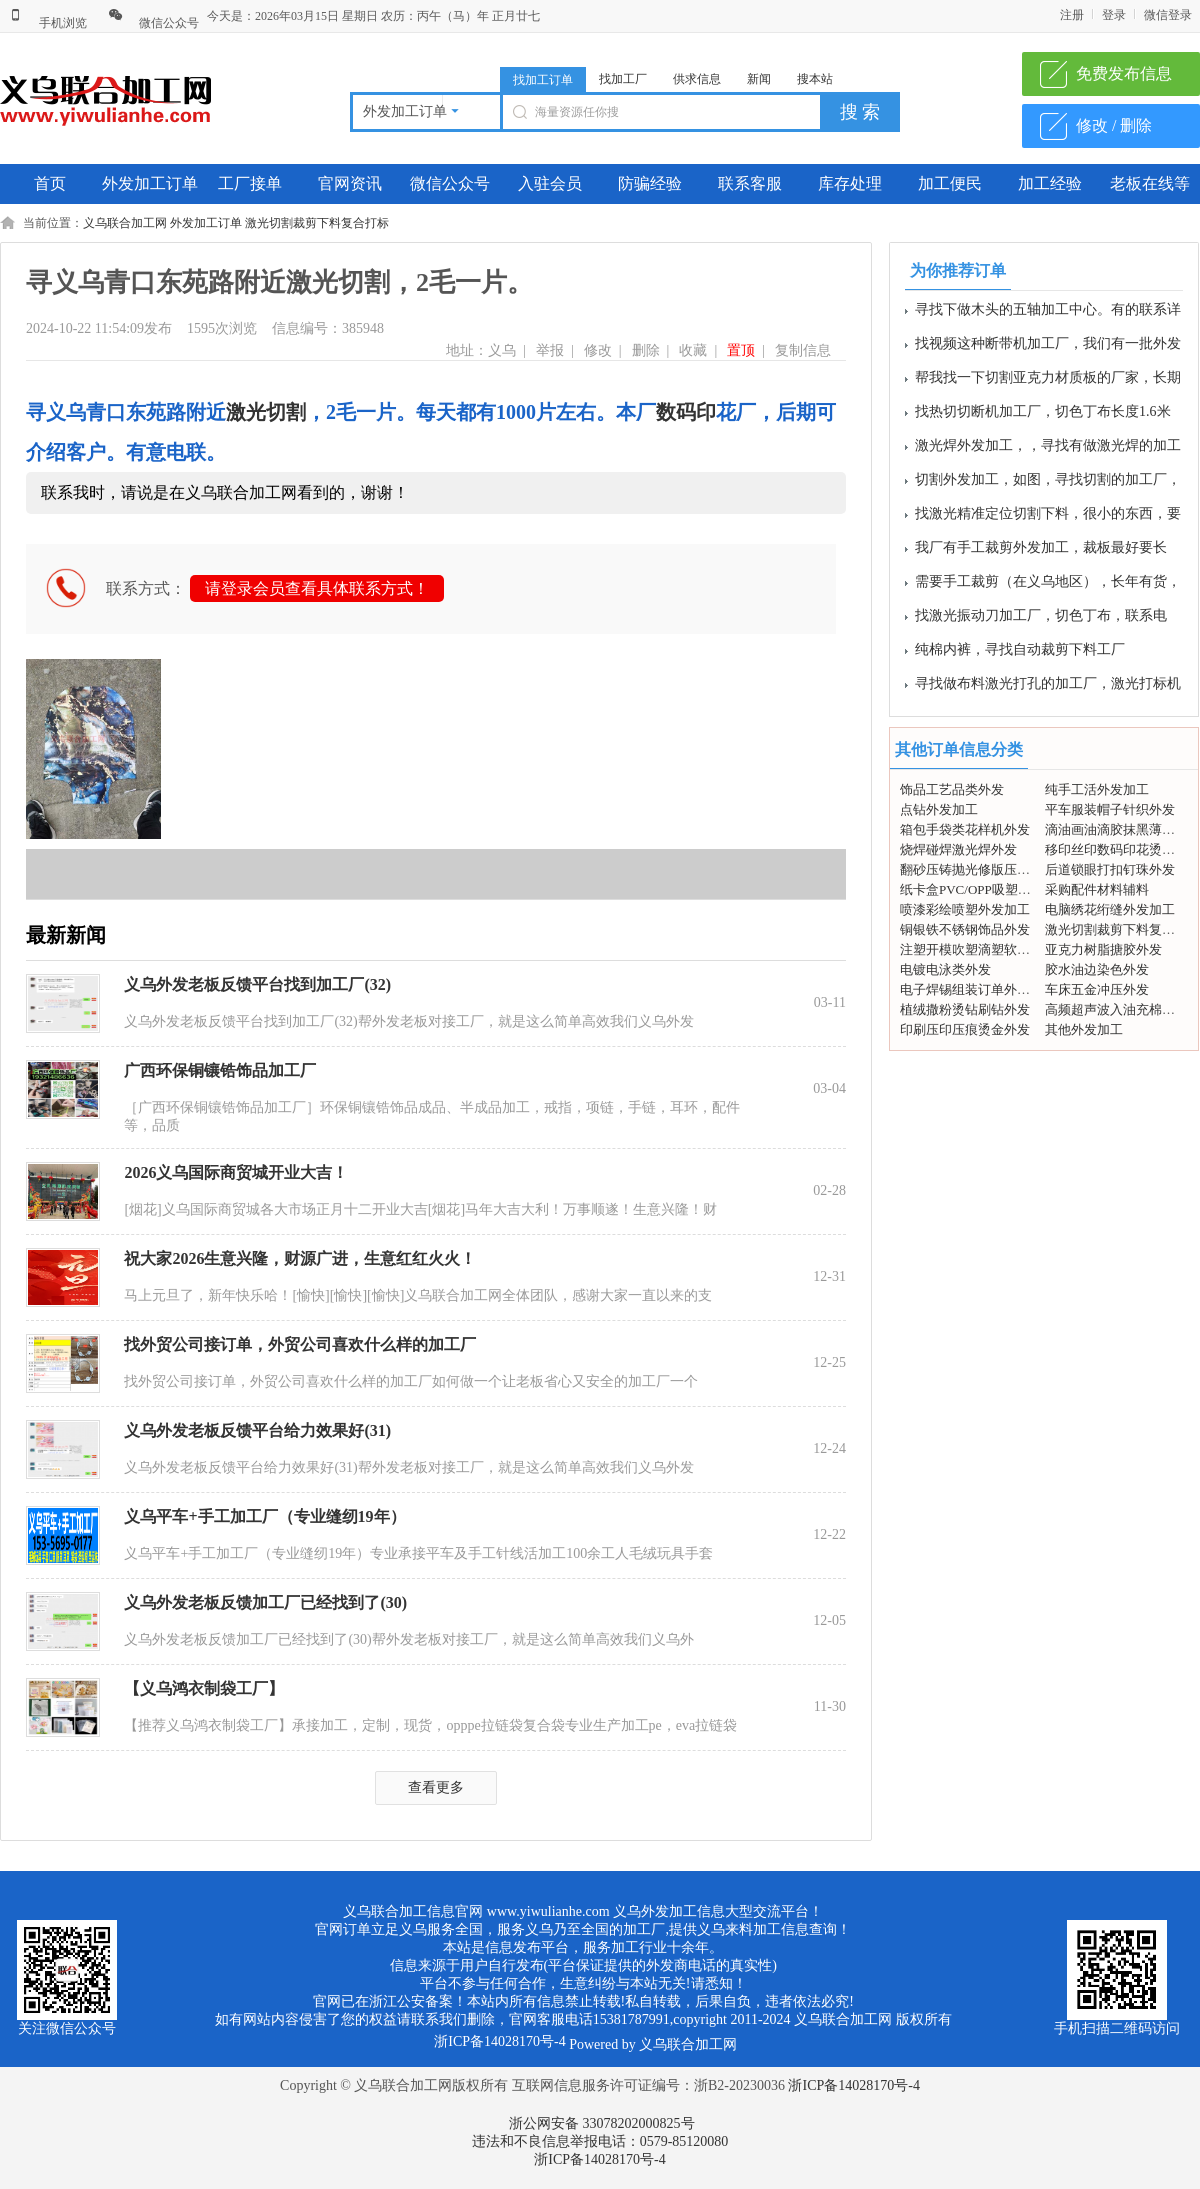 The height and width of the screenshot is (2189, 1200). I want to click on 供求信息, so click(697, 79).